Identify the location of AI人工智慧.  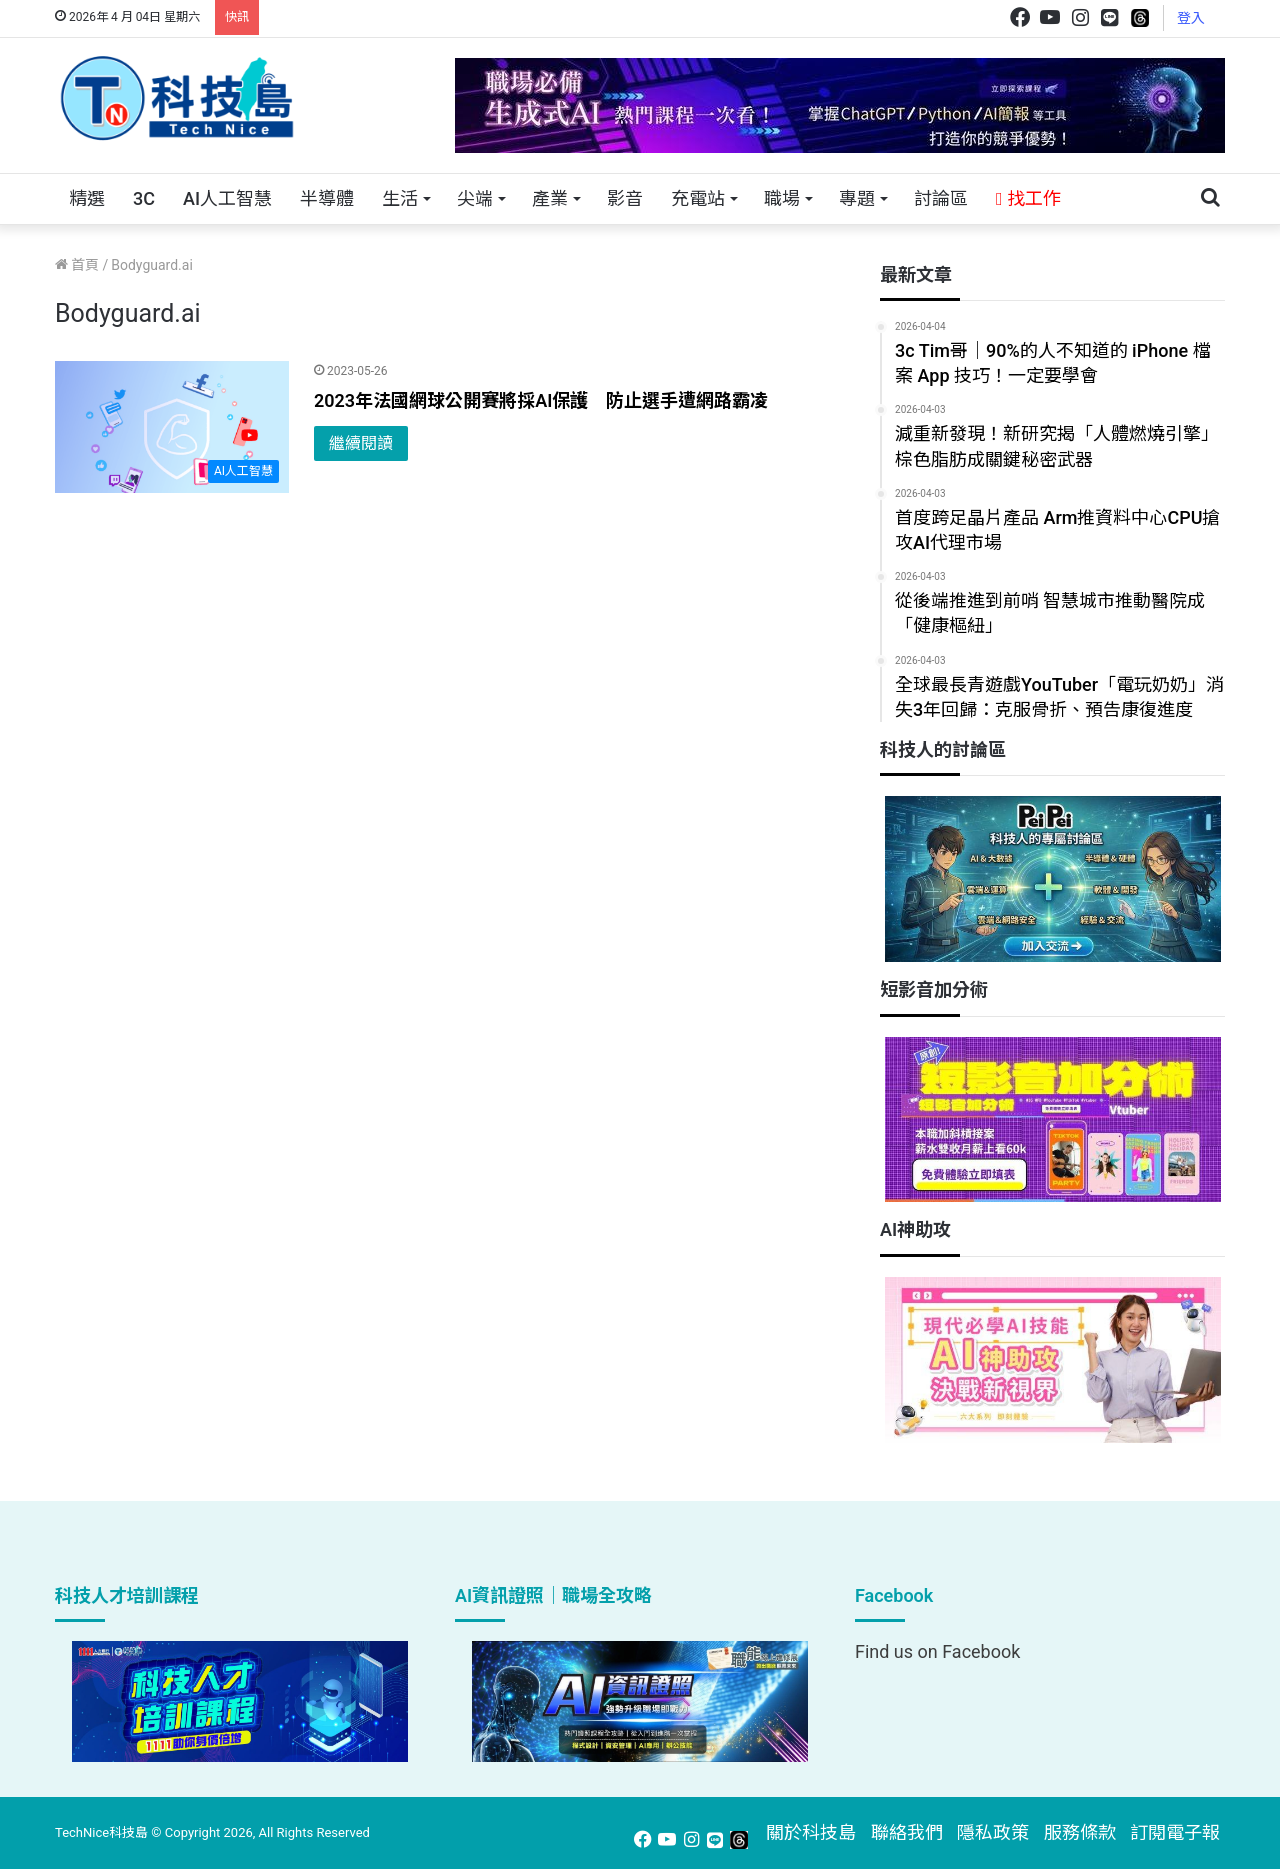
(227, 198).